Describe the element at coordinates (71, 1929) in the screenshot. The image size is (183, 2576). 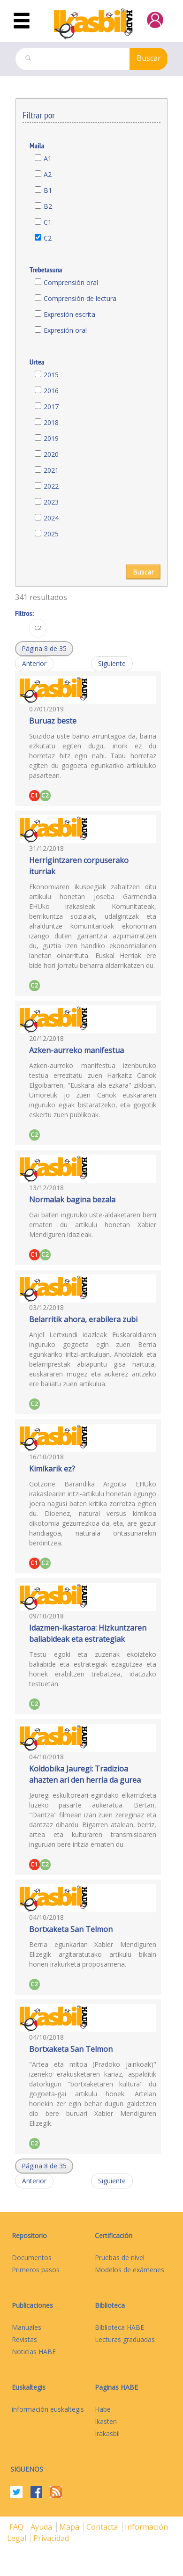
I see `Bortxaketa San Telmon` at that location.